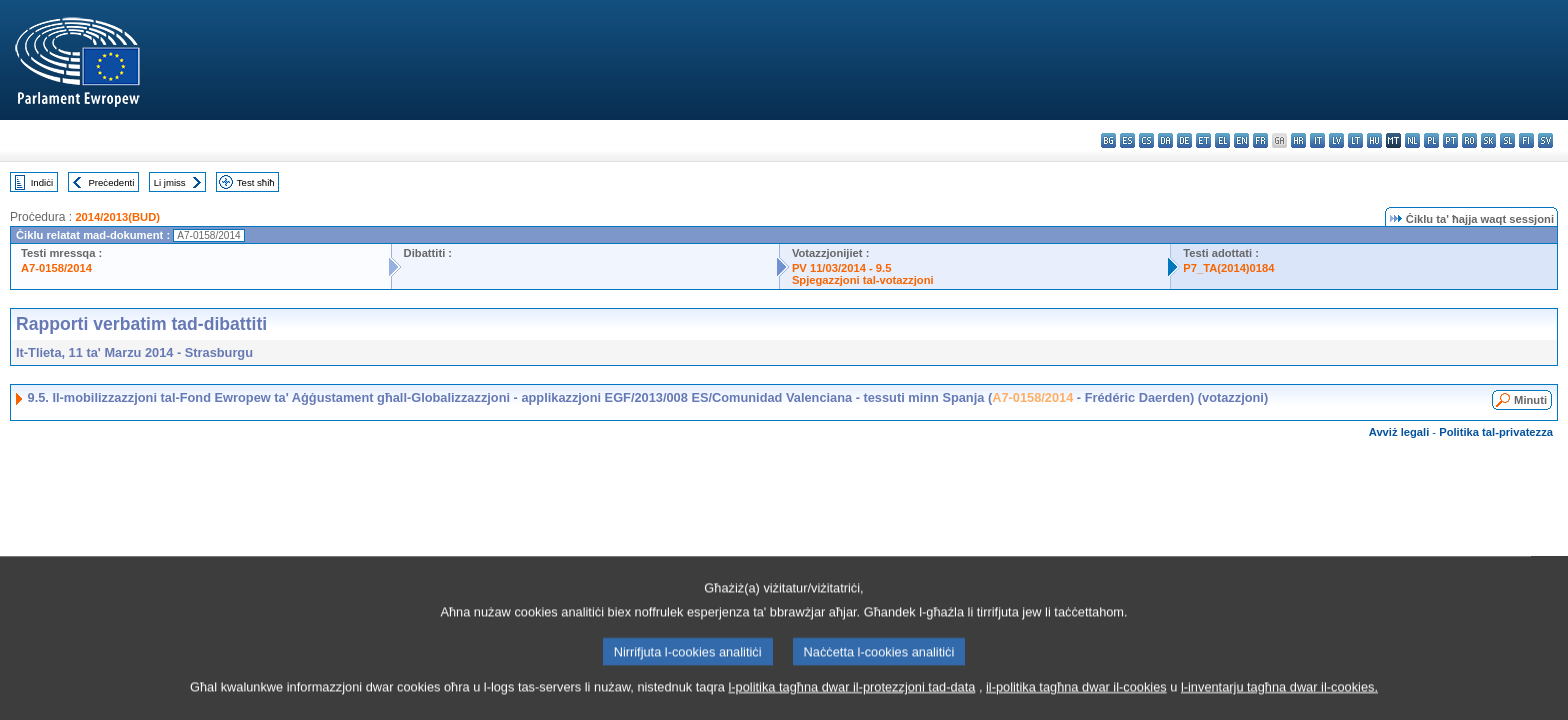 This screenshot has height=720, width=1568. Describe the element at coordinates (1165, 140) in the screenshot. I see `da - dansk` at that location.